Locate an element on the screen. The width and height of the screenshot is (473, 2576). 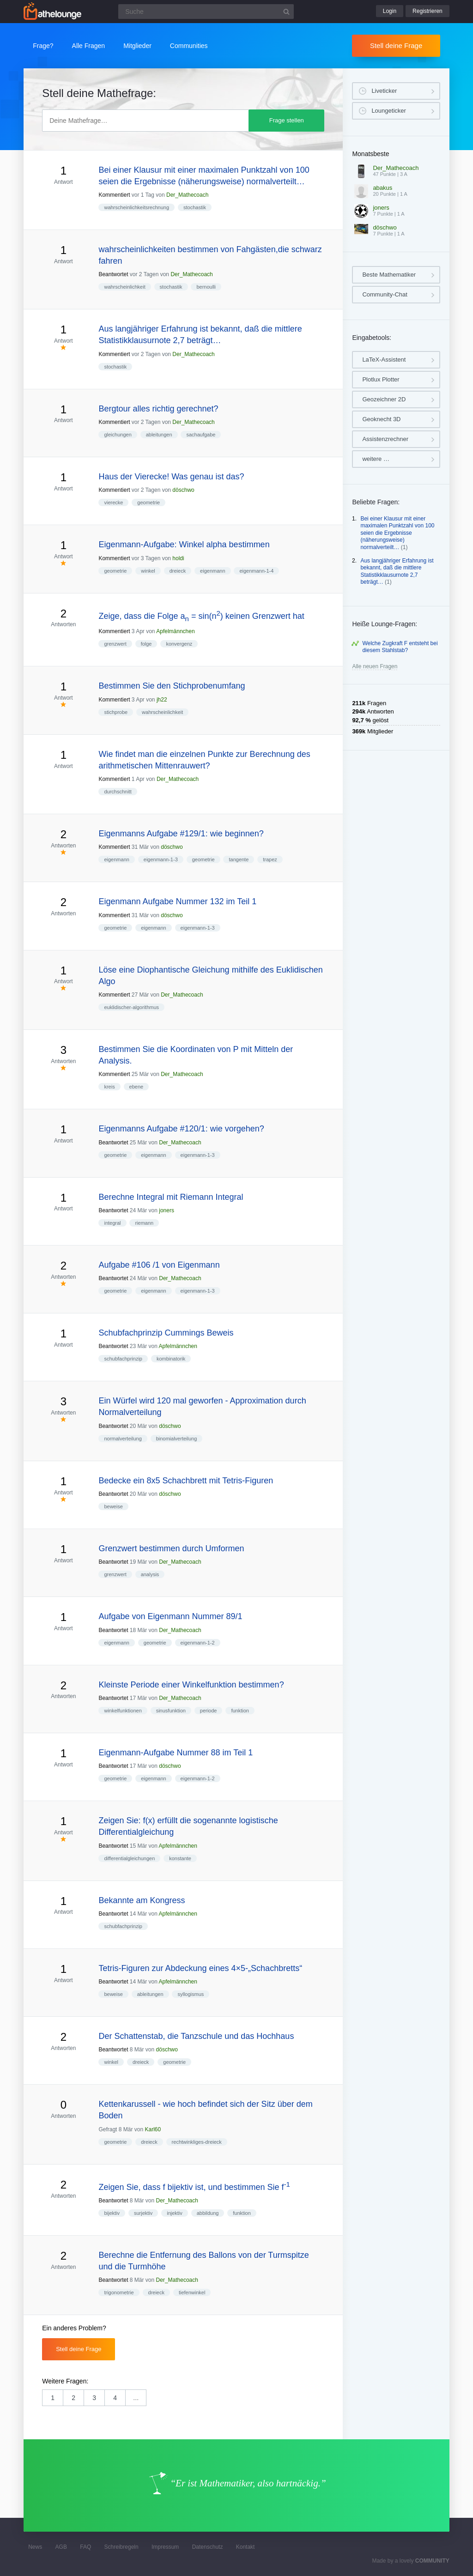
bernoulli is located at coordinates (206, 287).